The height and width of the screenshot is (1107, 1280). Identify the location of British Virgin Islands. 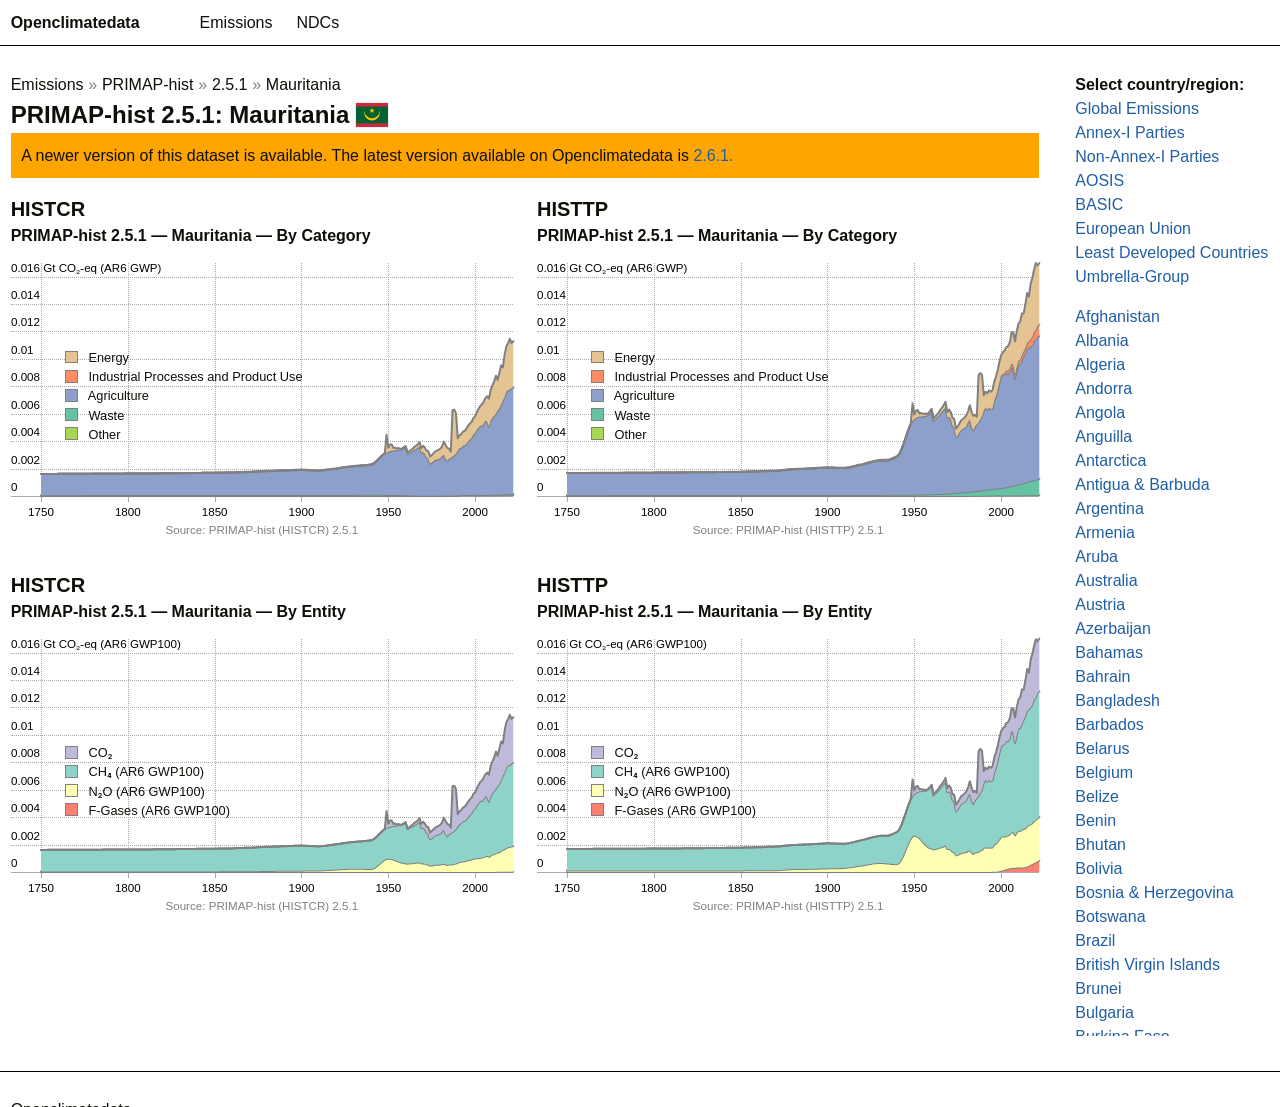
(1147, 964).